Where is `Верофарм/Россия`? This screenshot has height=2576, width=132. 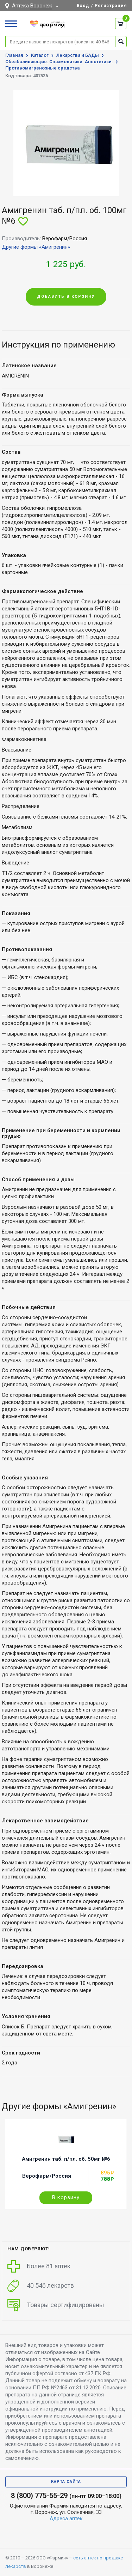
Верофарм/Россия is located at coordinates (46, 2176).